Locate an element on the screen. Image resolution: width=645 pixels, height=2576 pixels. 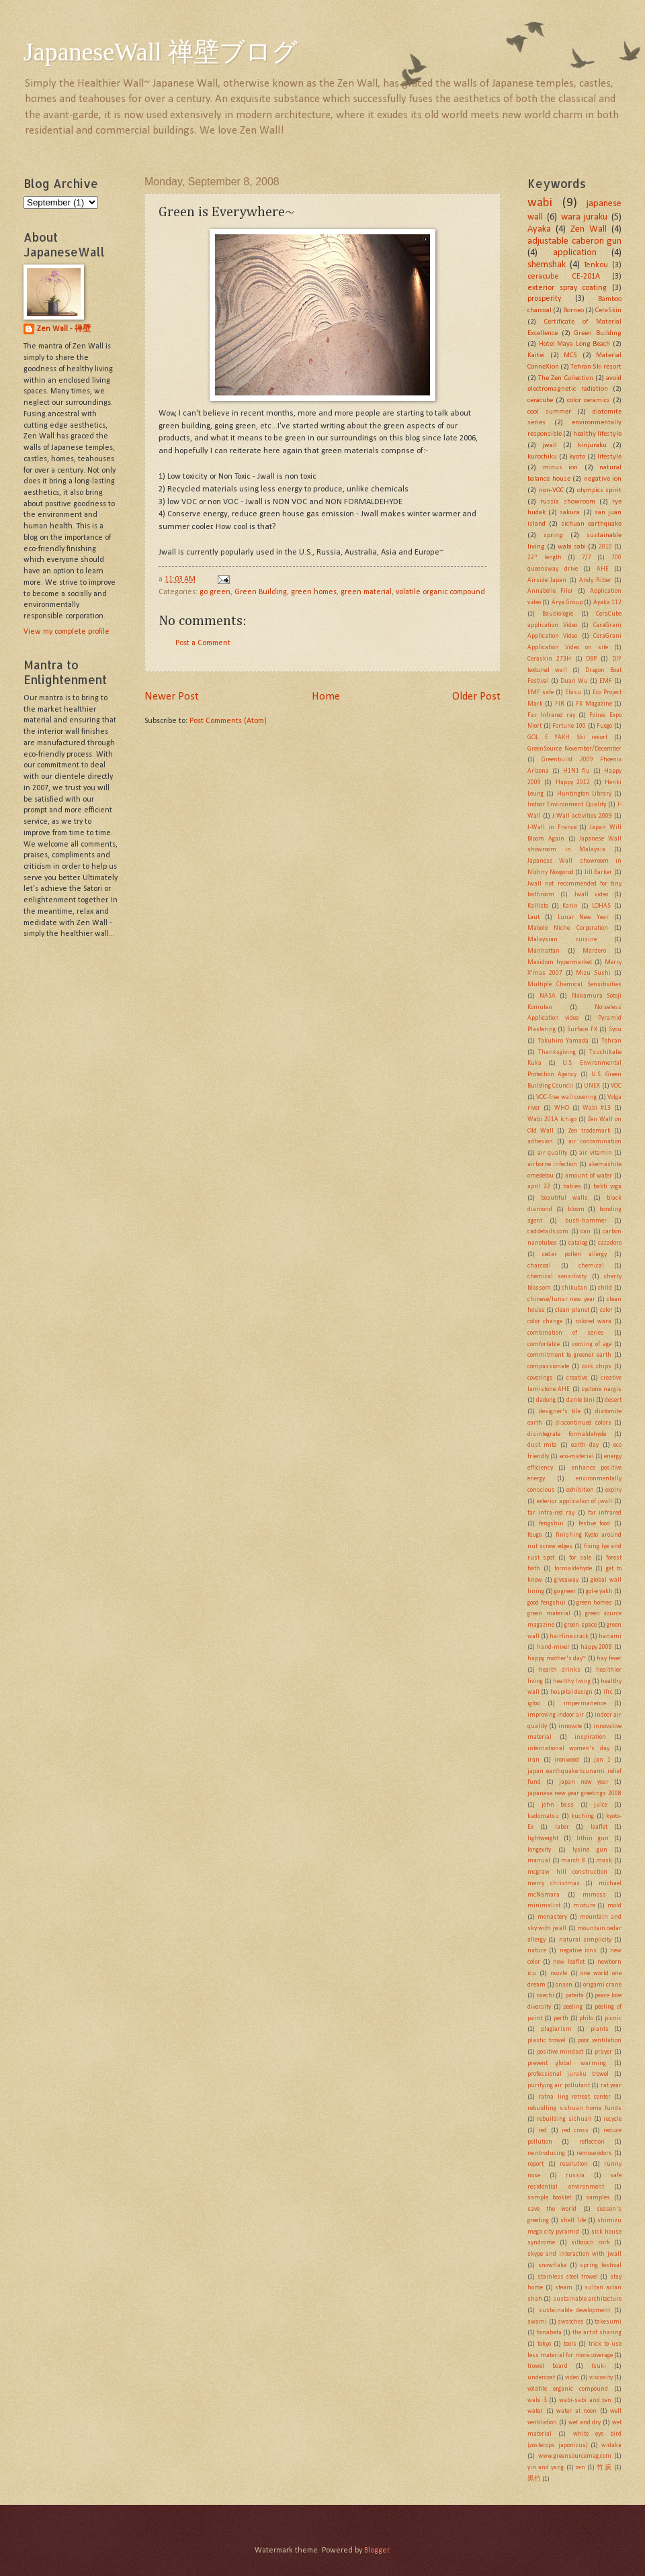
mimosa is located at coordinates (594, 1895).